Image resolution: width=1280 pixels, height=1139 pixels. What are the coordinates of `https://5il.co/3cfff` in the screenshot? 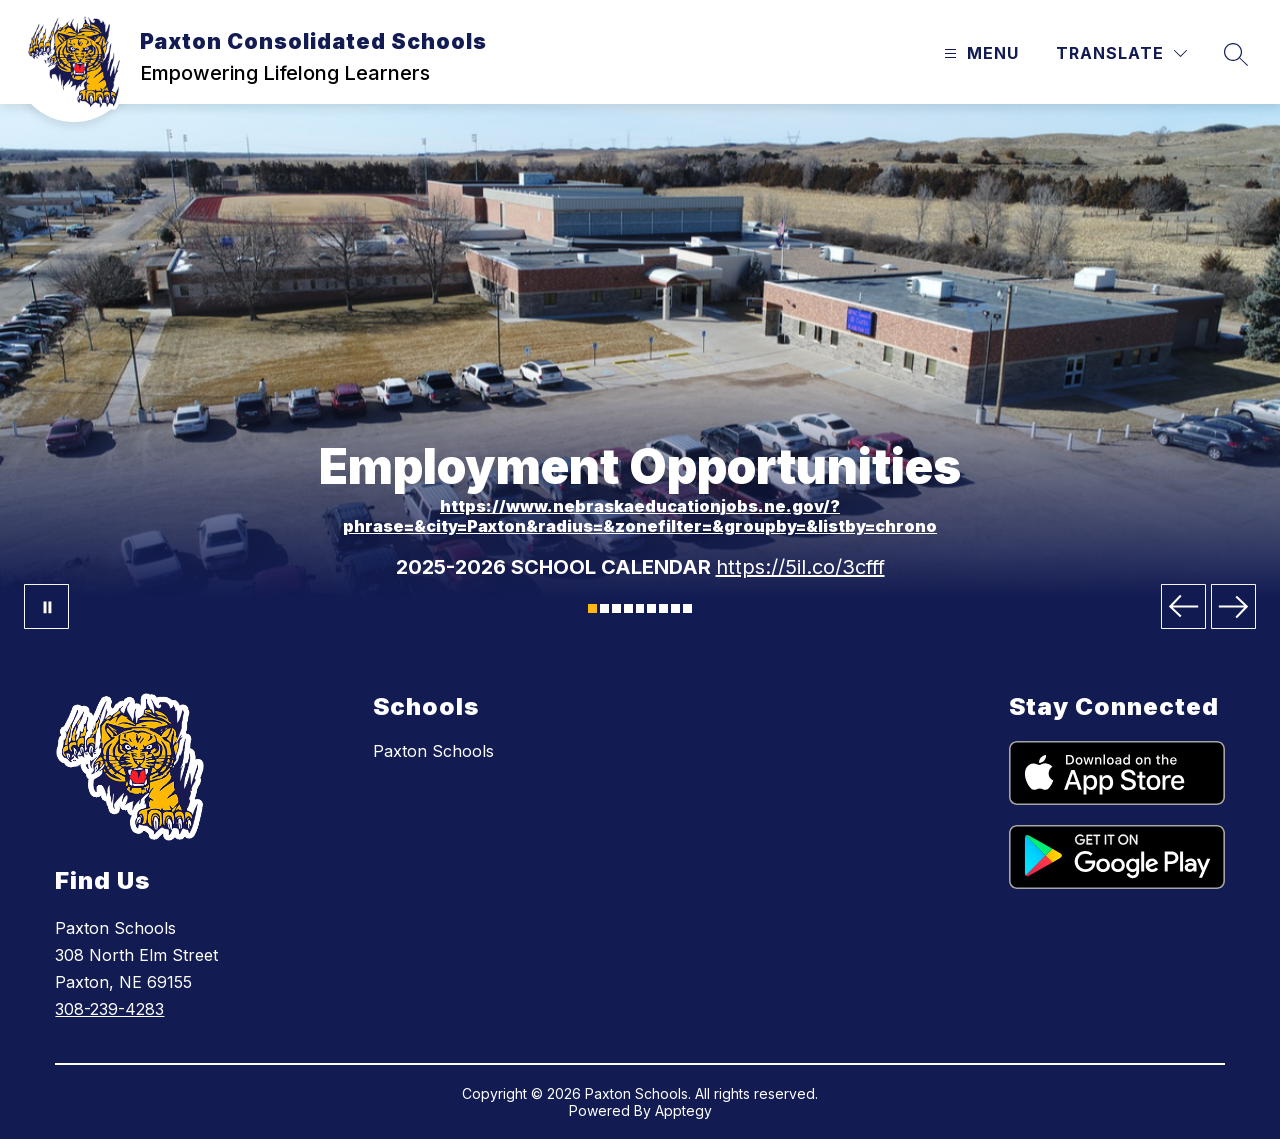 It's located at (800, 567).